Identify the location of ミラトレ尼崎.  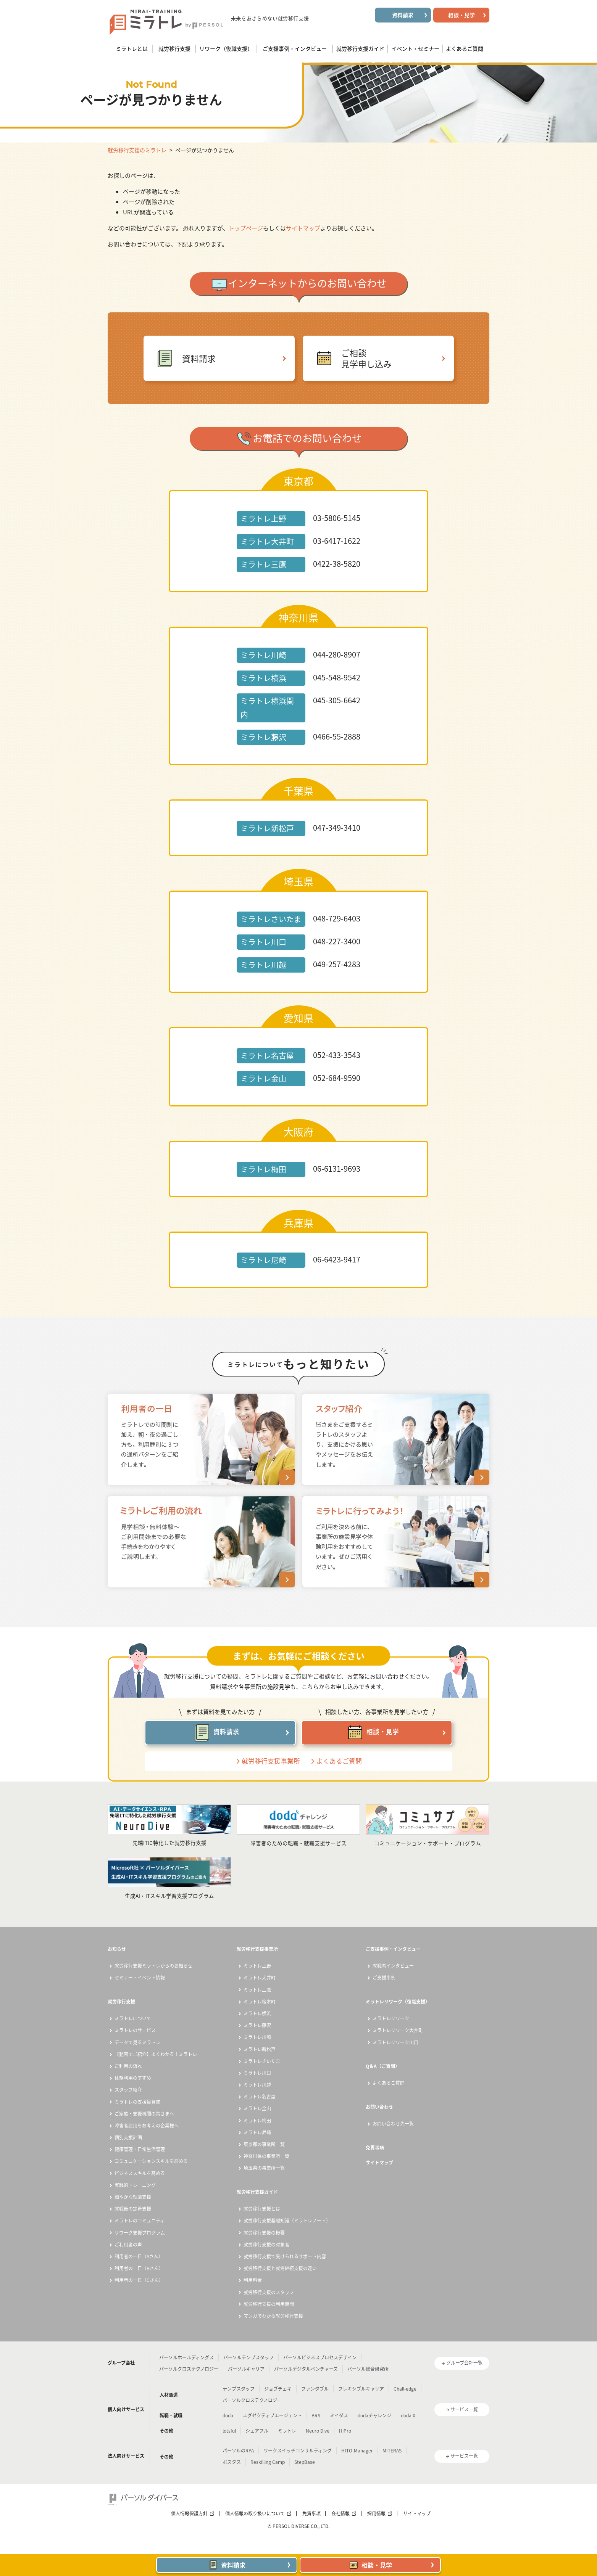
(257, 2132).